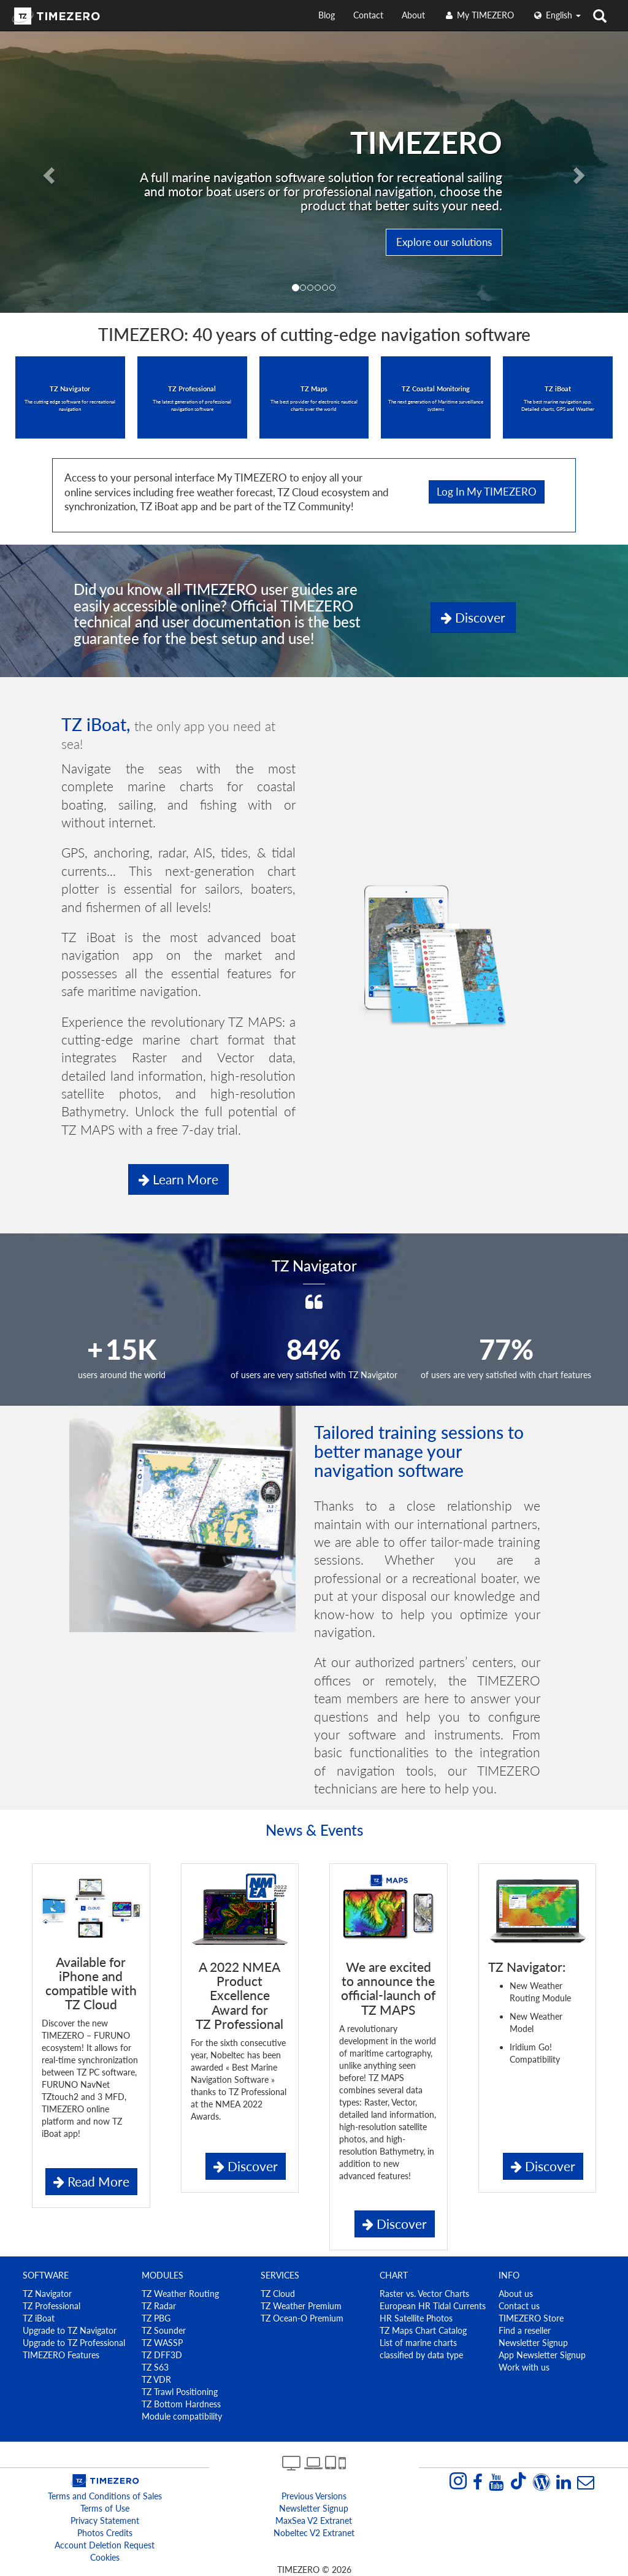 This screenshot has width=628, height=2576. I want to click on Contact us, so click(519, 2306).